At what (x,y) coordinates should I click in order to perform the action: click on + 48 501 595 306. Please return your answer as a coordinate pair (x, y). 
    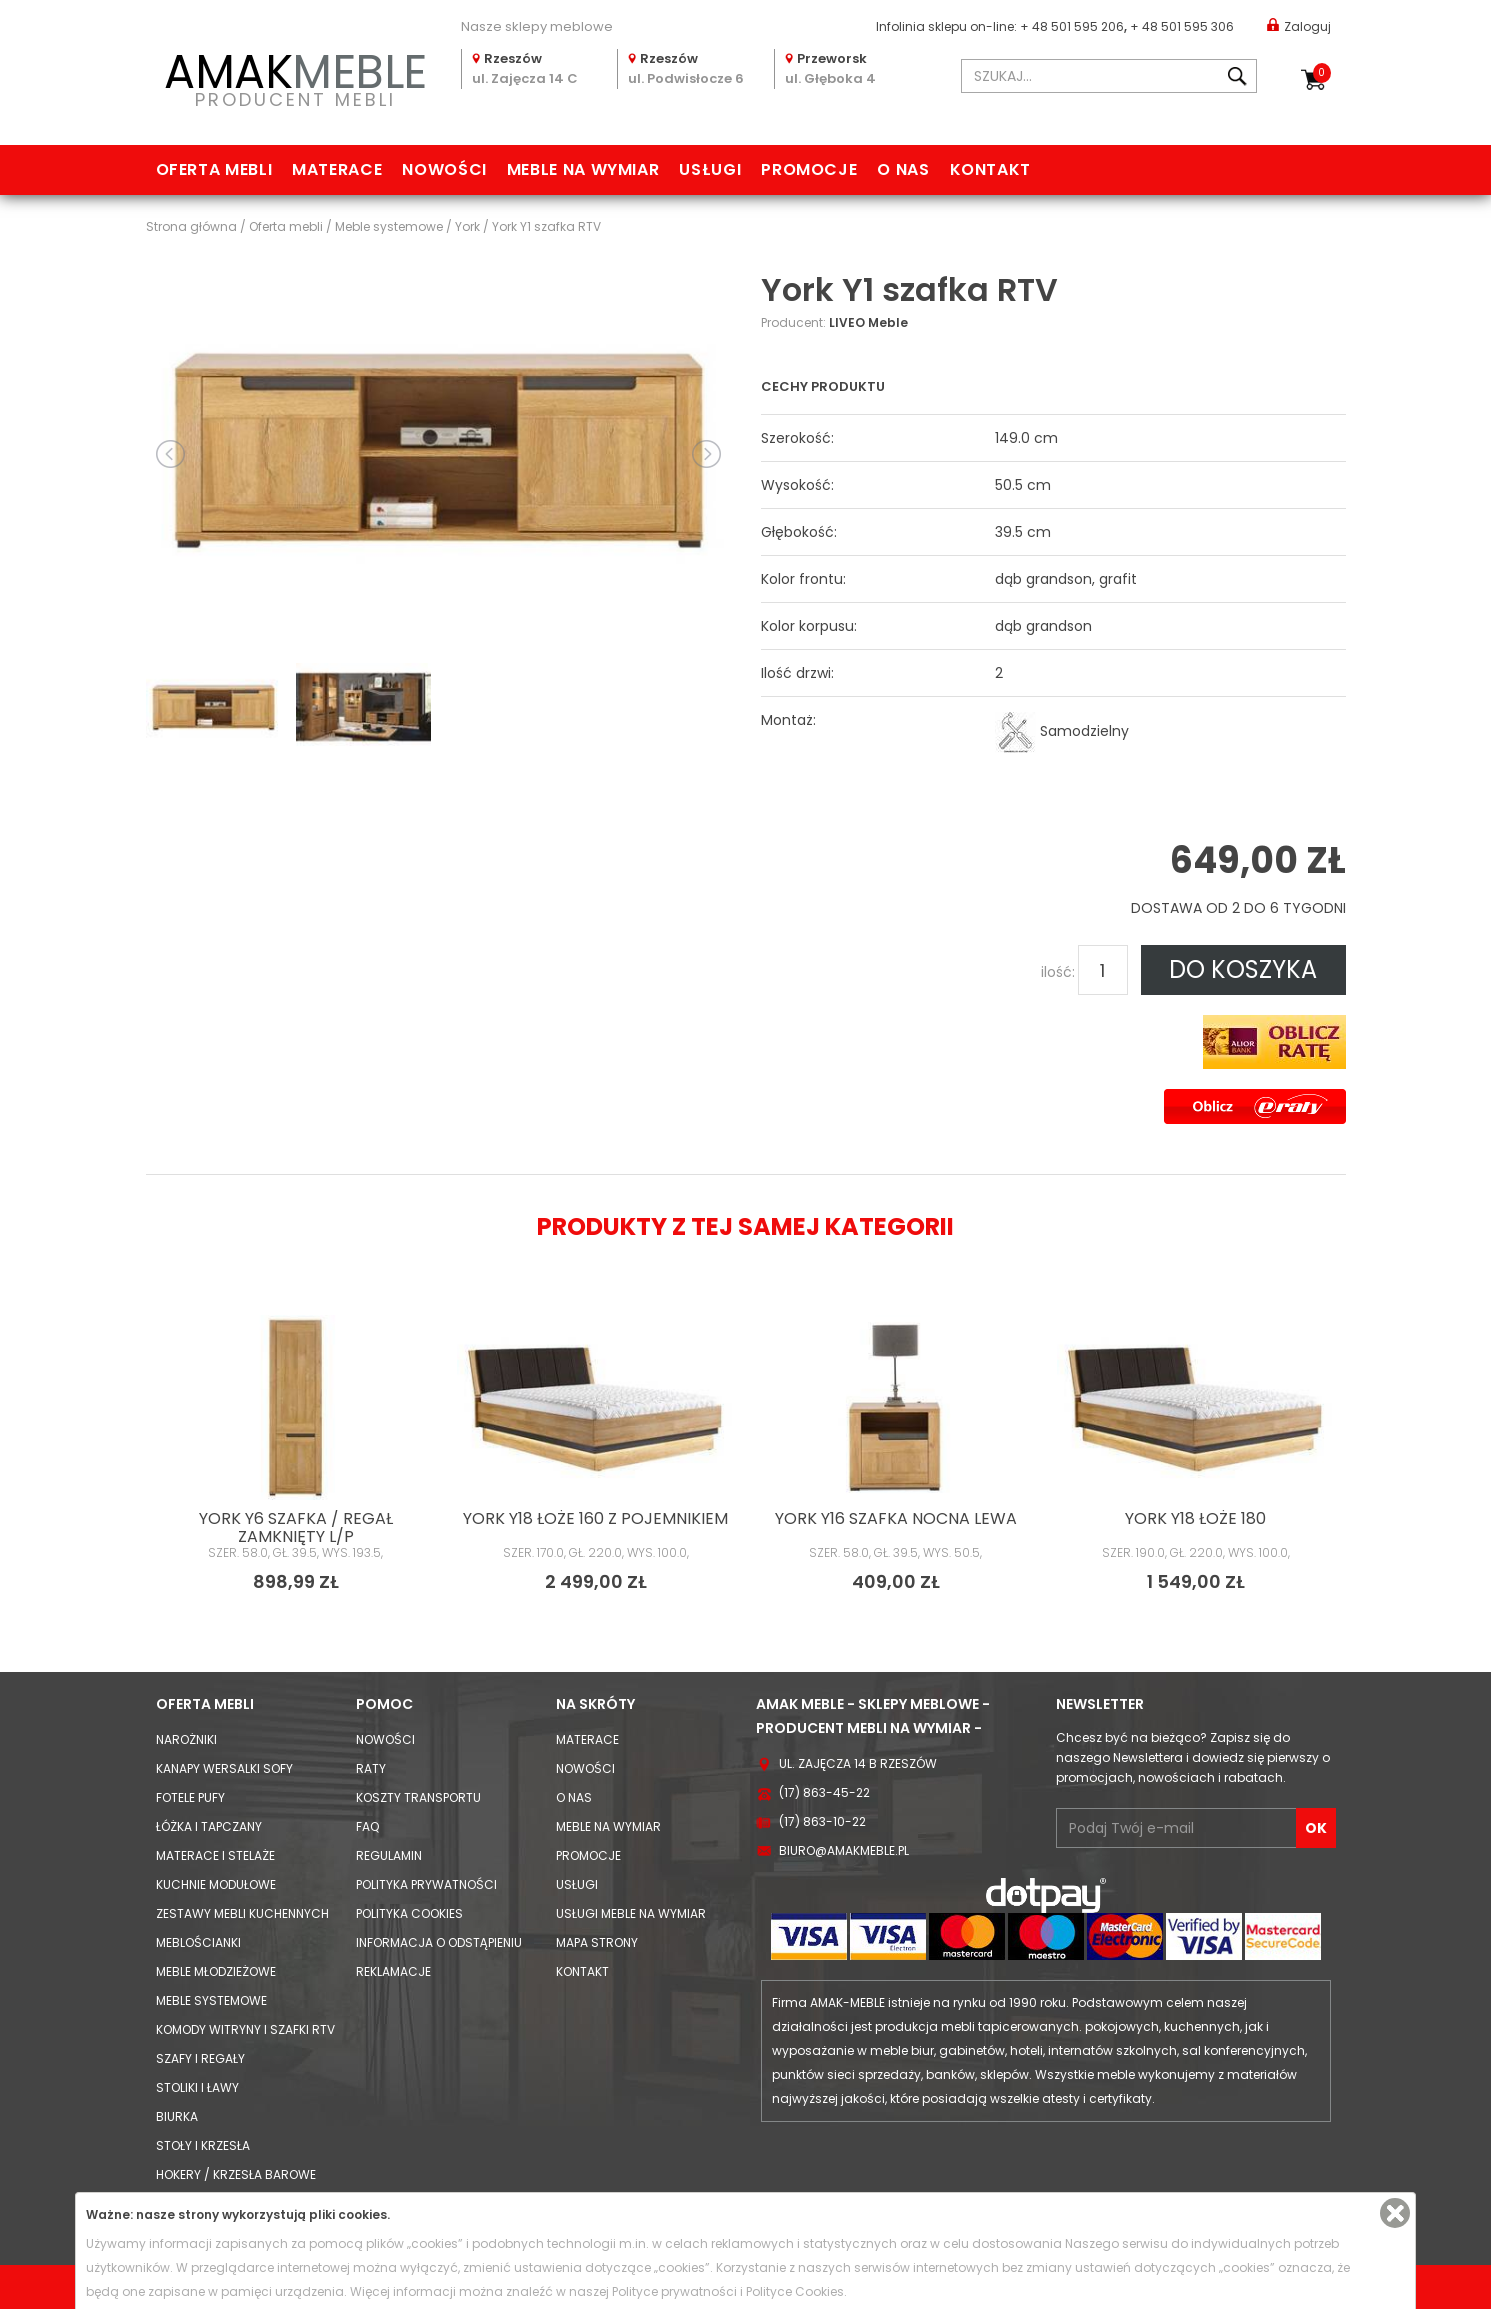
    Looking at the image, I should click on (1182, 26).